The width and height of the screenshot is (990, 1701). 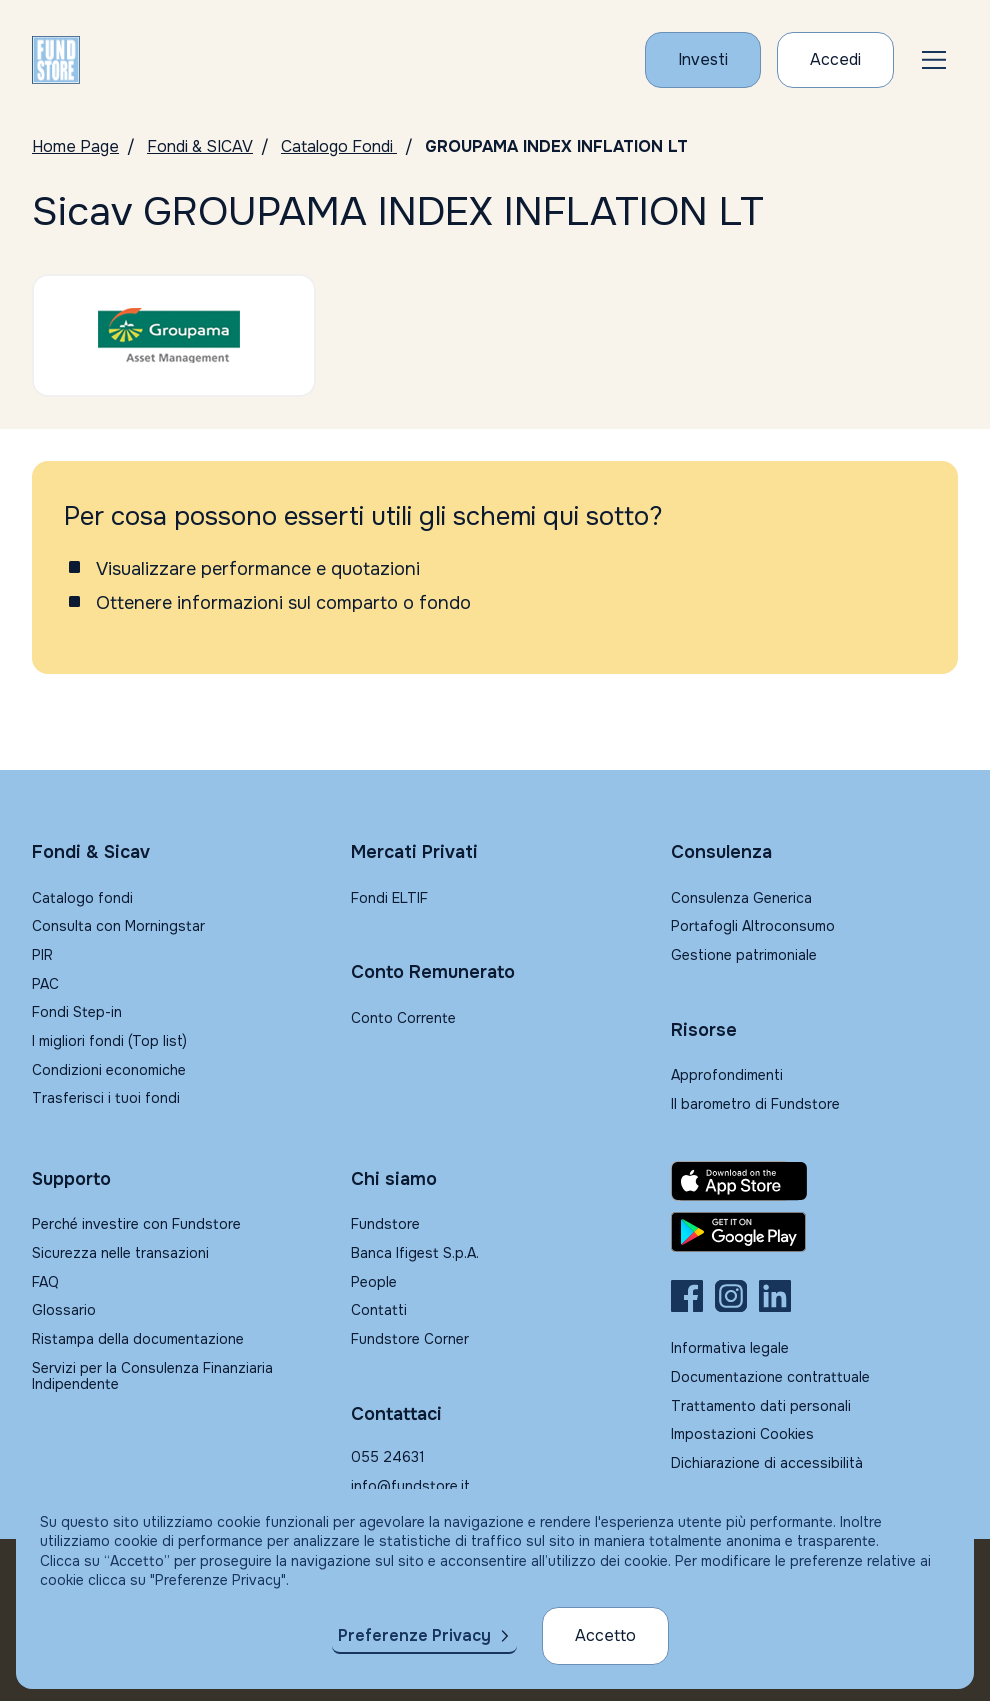 What do you see at coordinates (814, 1232) in the screenshot?
I see `[Fundstore app su Play Store per Android]` at bounding box center [814, 1232].